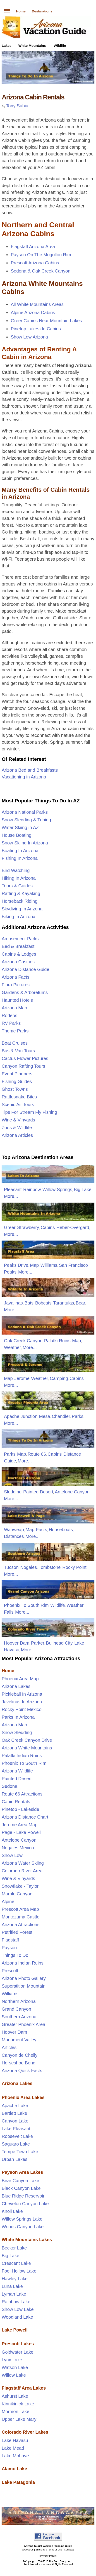 Image resolution: width=96 pixels, height=2576 pixels. Describe the element at coordinates (12, 2359) in the screenshot. I see `Lynx Lake` at that location.